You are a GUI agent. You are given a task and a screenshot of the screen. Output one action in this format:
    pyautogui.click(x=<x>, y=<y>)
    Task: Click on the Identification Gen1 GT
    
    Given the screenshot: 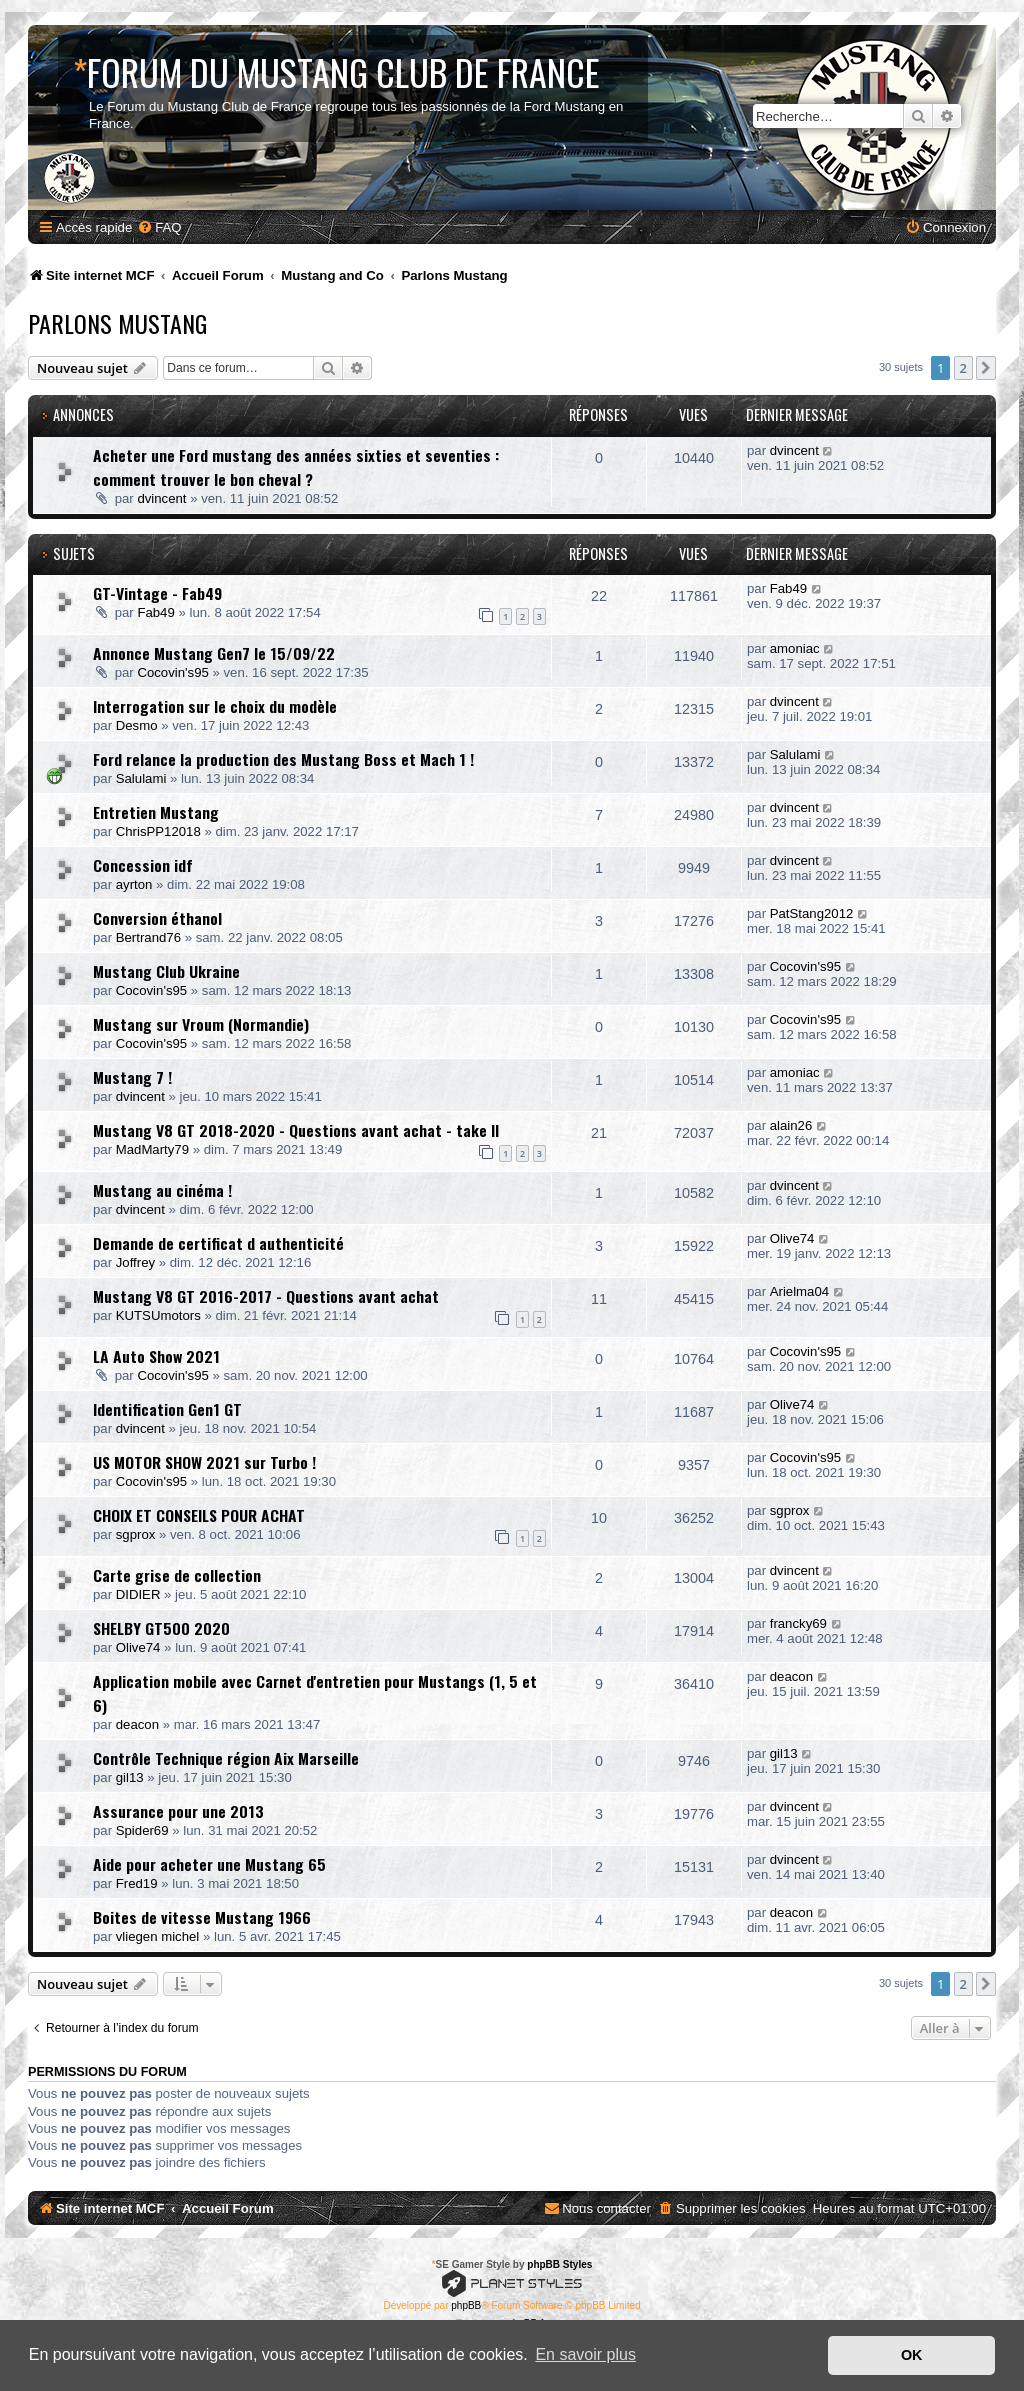 What is the action you would take?
    pyautogui.click(x=167, y=1409)
    